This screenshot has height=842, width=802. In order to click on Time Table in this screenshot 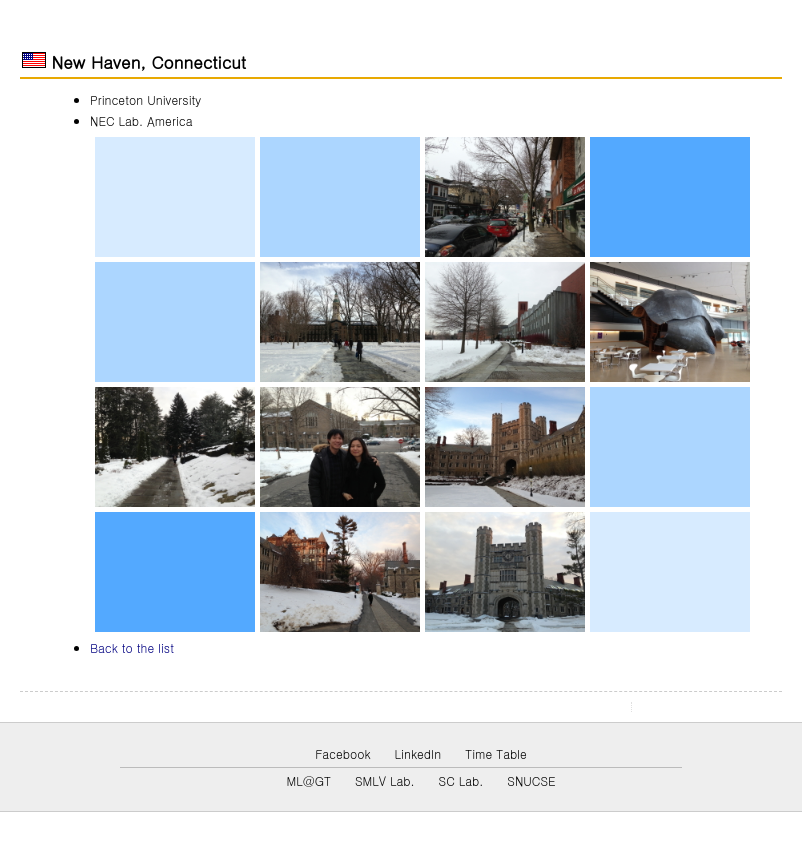, I will do `click(496, 753)`.